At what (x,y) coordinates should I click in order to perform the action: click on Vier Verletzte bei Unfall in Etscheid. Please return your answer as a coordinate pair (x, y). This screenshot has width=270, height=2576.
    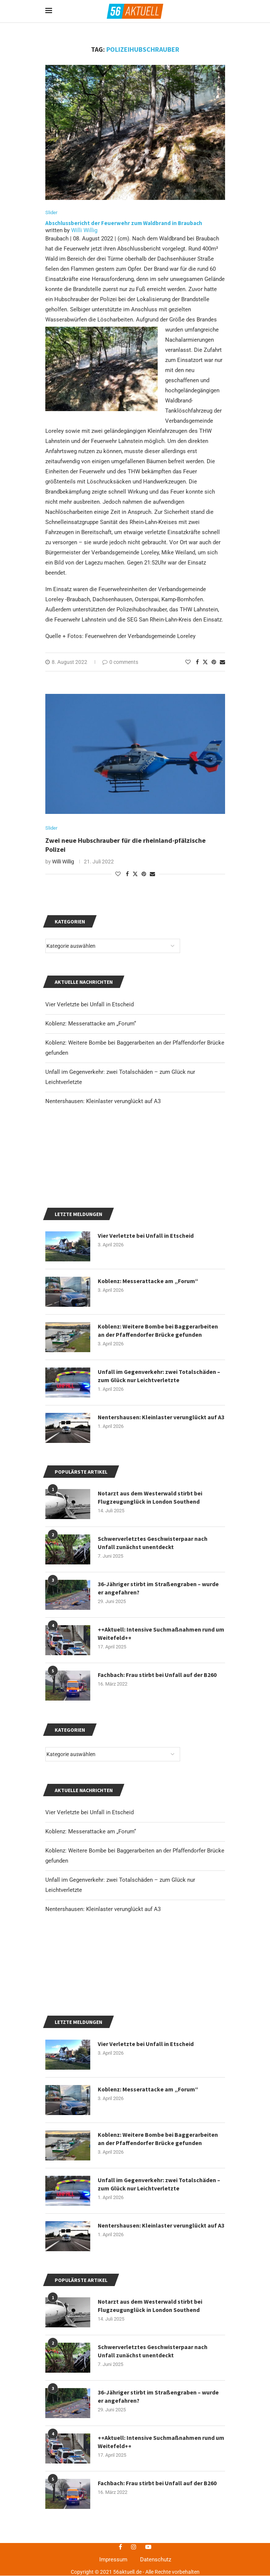
    Looking at the image, I should click on (89, 1906).